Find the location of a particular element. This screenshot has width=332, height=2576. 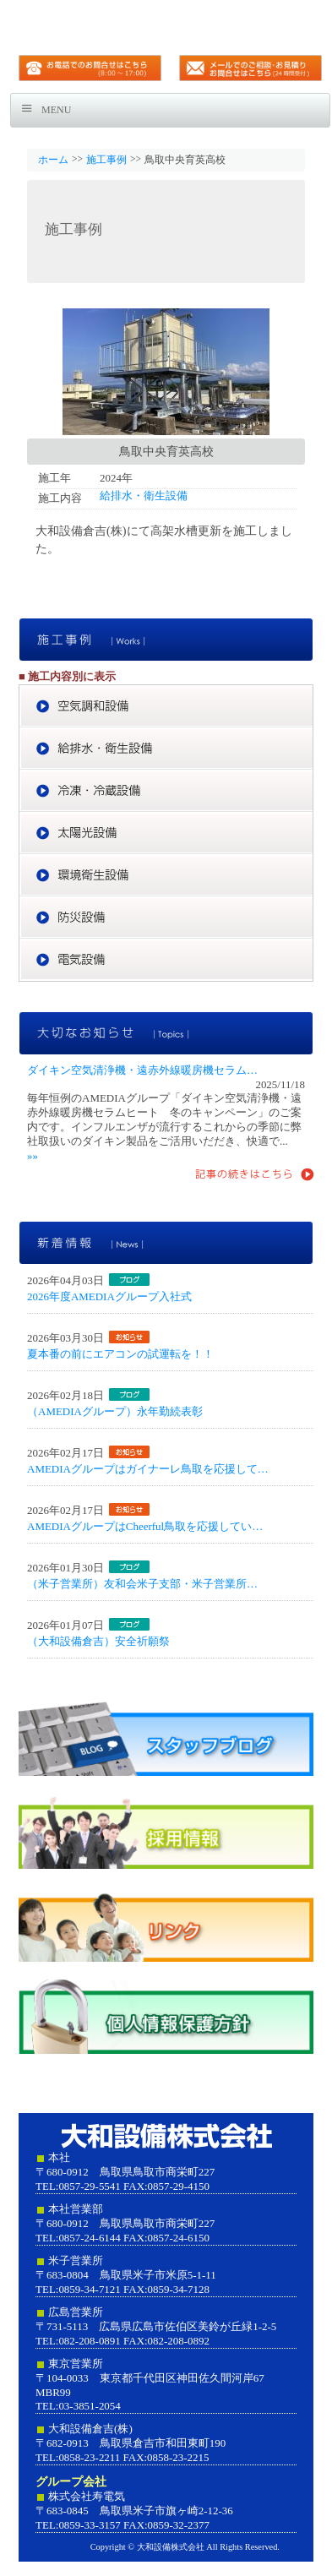

ダイキン空気清浄機・遠赤外線暖房機セラム… is located at coordinates (142, 1070).